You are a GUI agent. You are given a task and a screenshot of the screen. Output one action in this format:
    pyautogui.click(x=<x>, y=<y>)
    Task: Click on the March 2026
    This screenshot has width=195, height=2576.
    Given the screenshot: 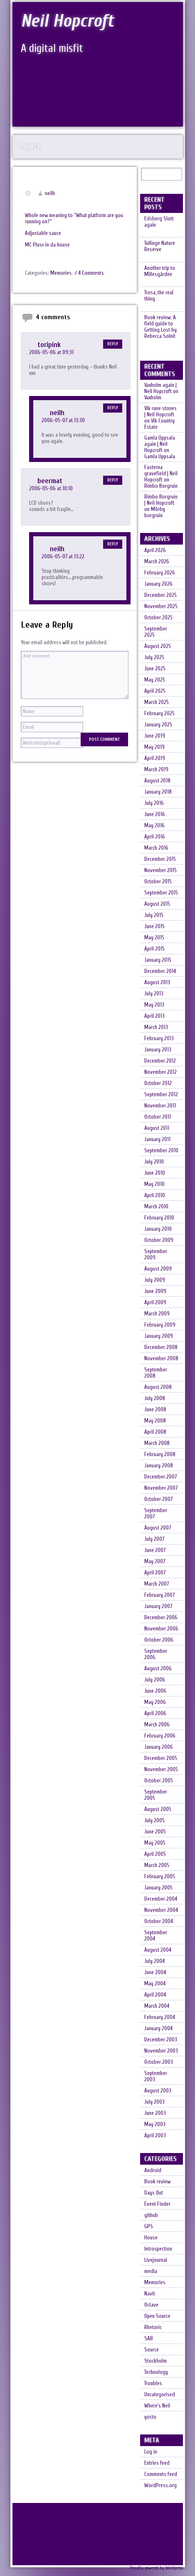 What is the action you would take?
    pyautogui.click(x=156, y=567)
    